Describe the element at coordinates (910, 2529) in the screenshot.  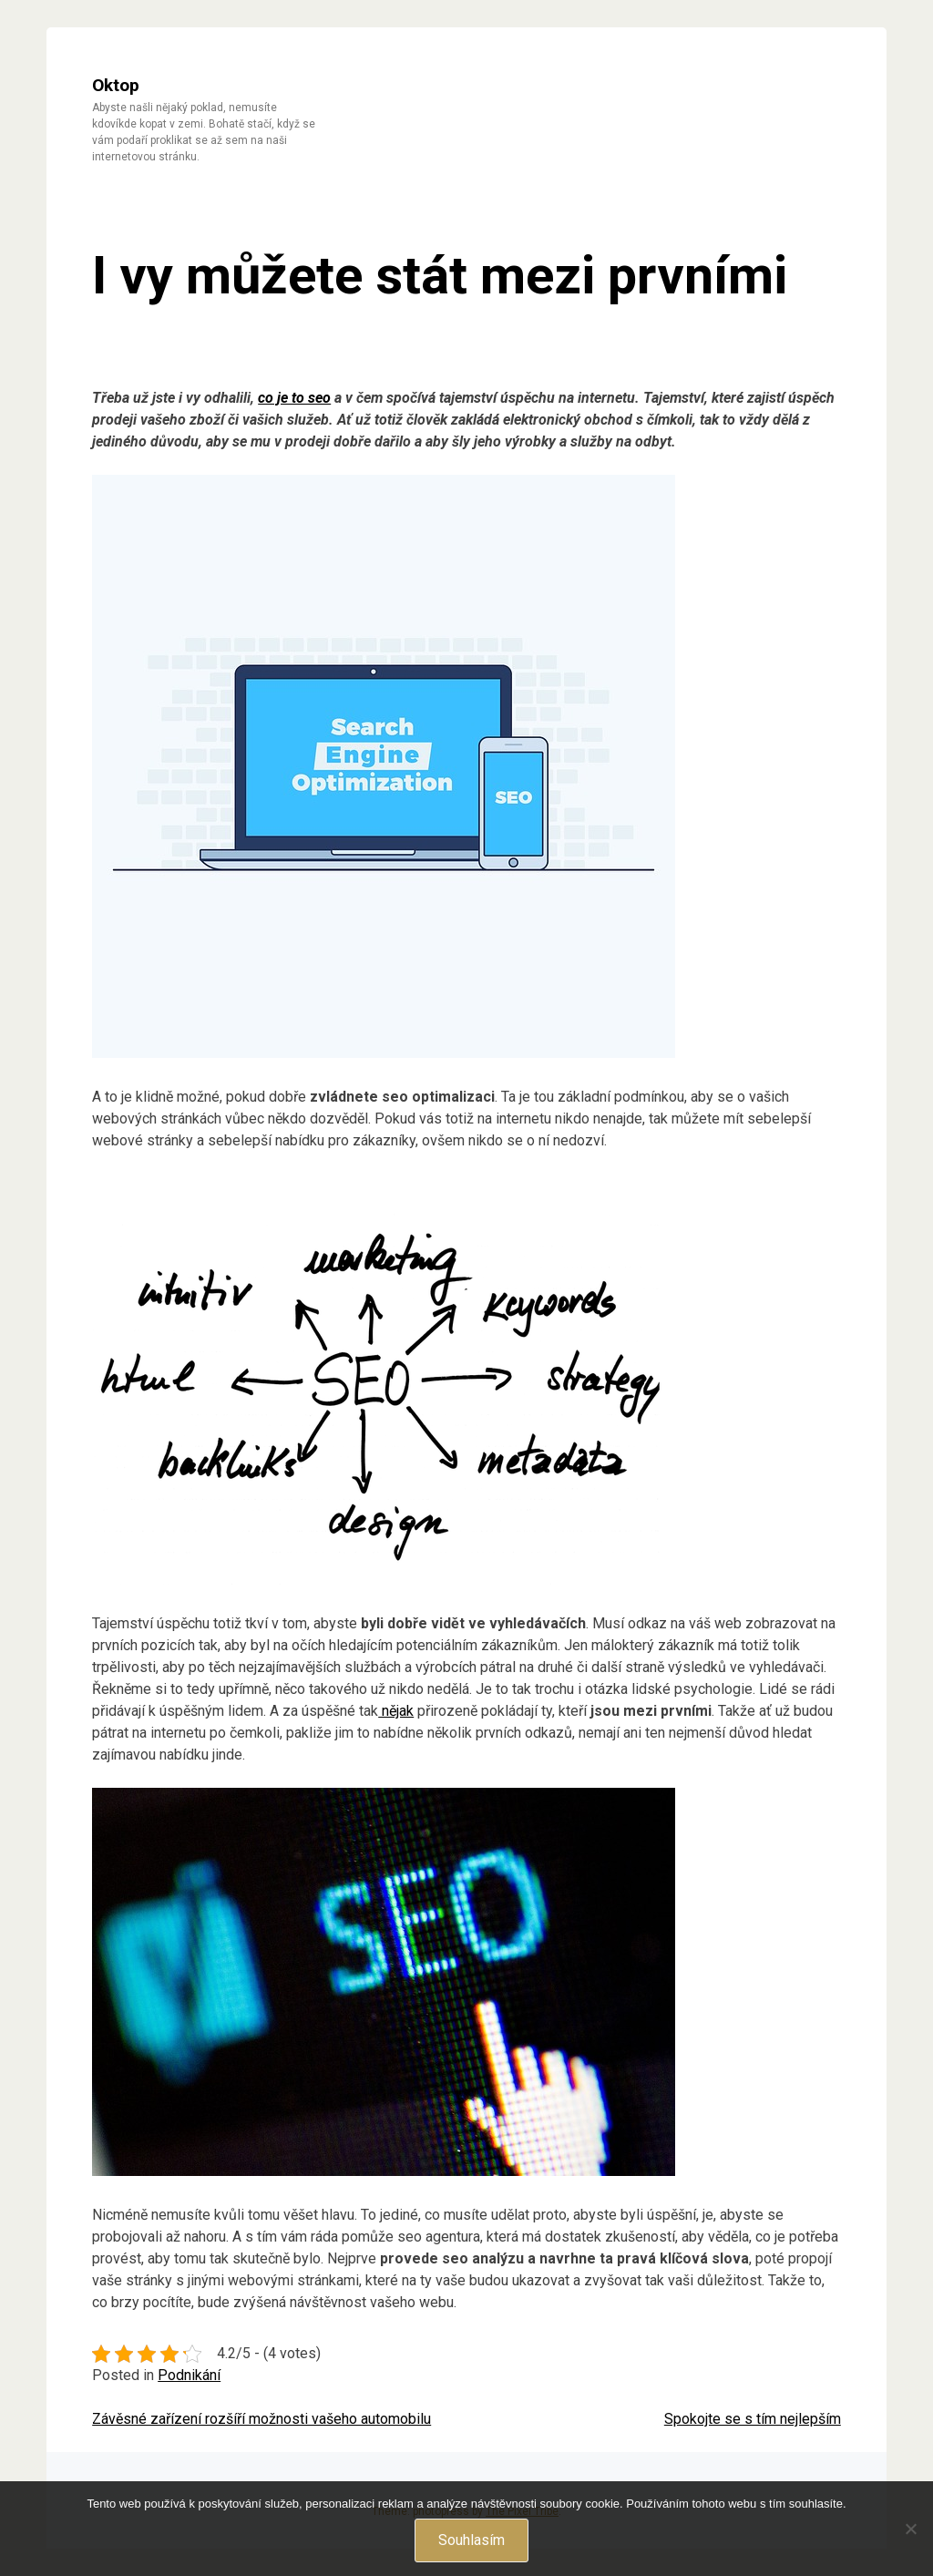
I see `[No]` at that location.